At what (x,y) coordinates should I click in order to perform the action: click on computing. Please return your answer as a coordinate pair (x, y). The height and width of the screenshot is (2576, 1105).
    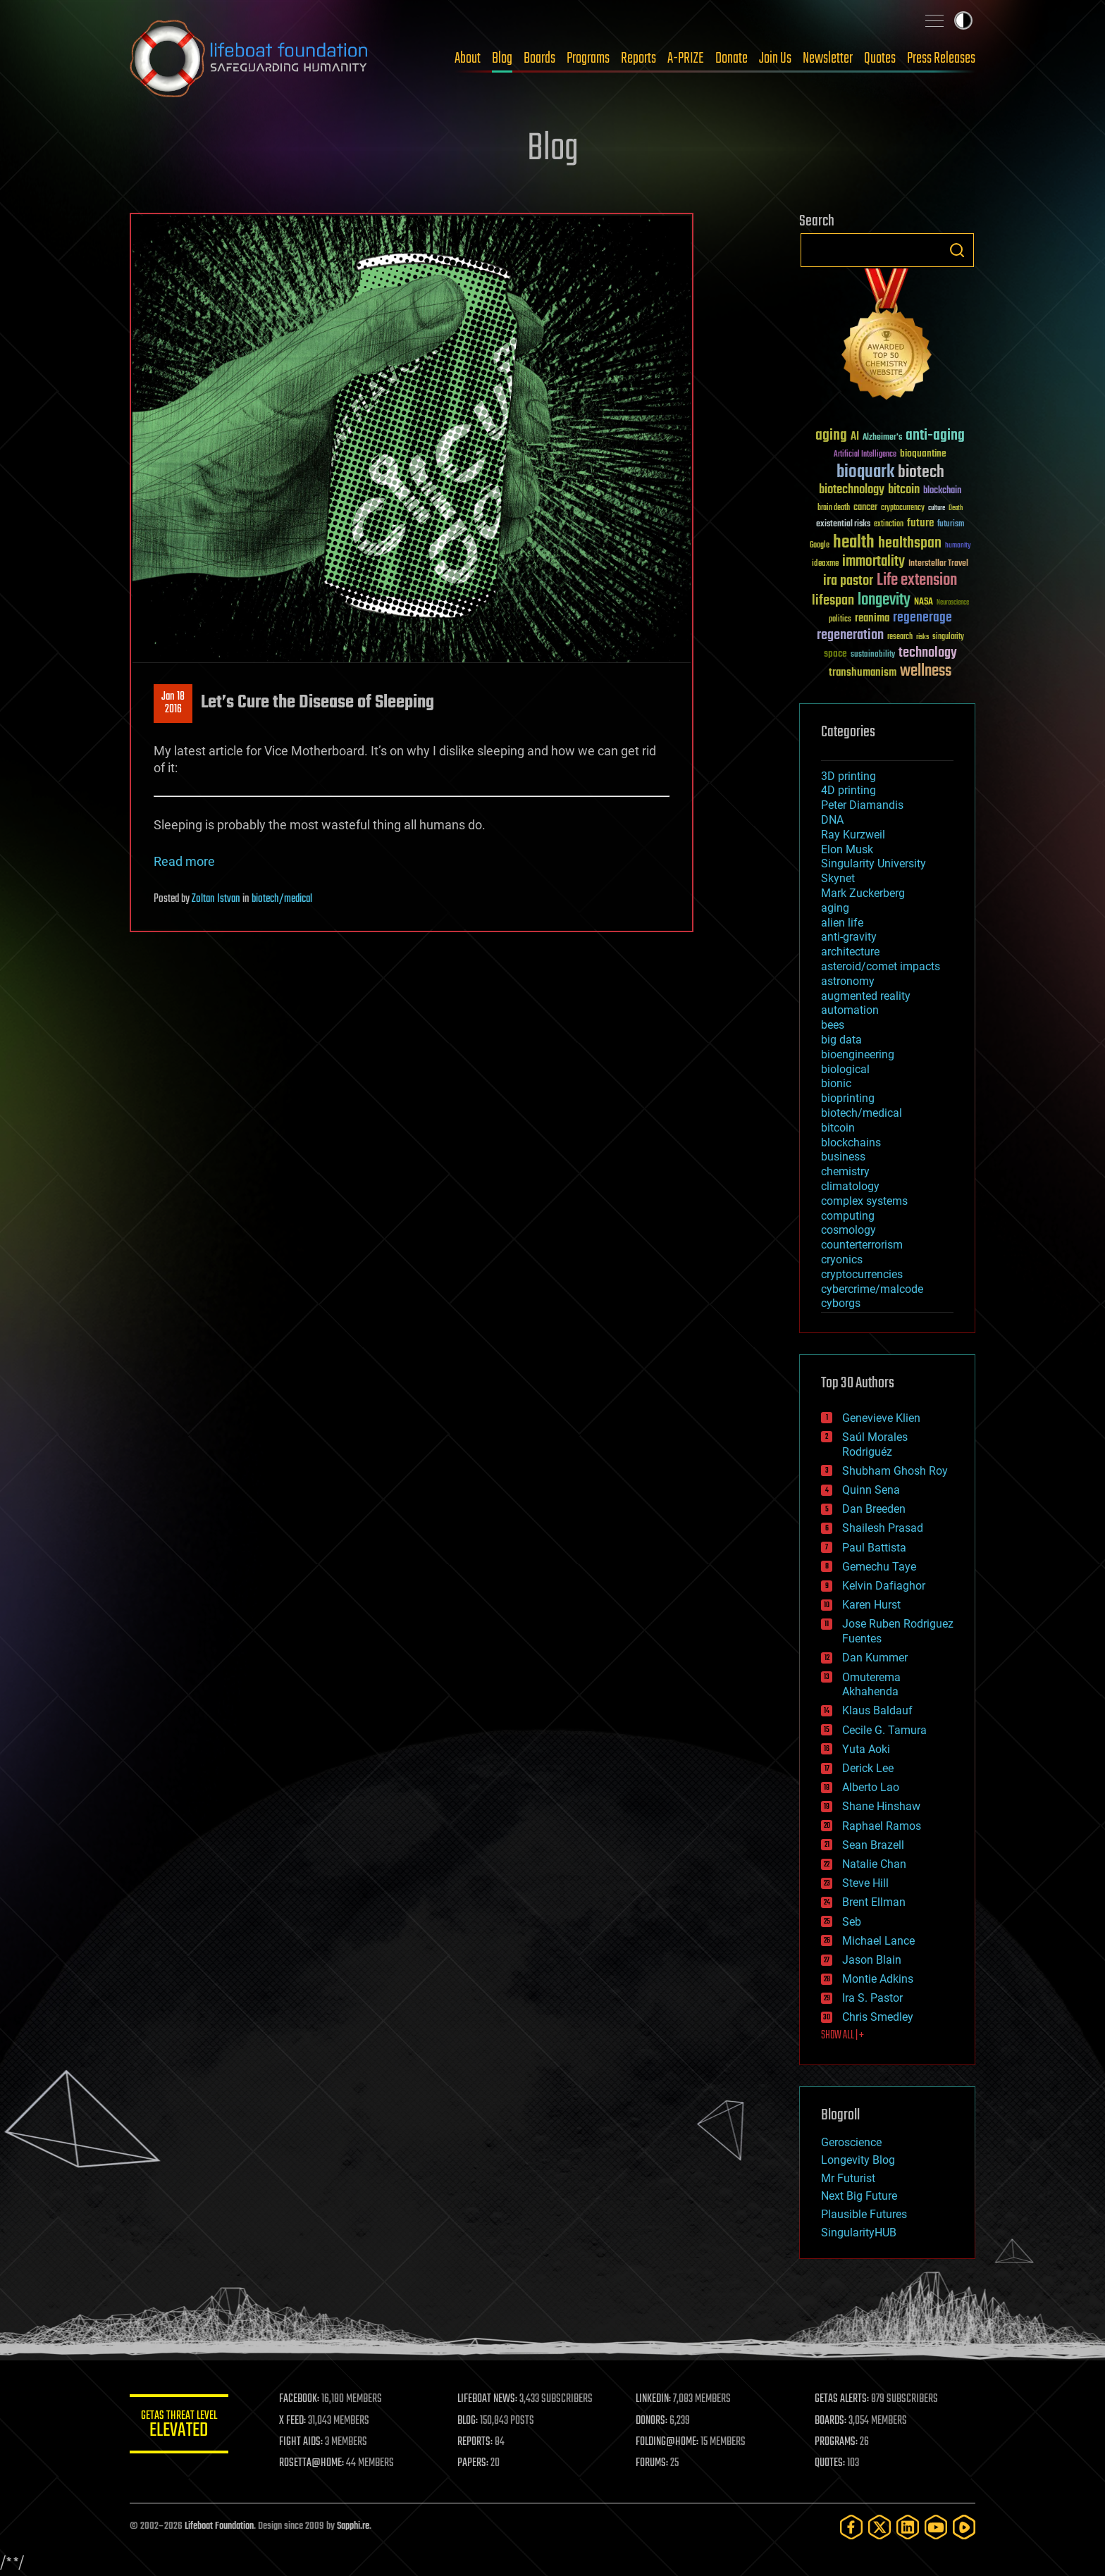
    Looking at the image, I should click on (848, 1215).